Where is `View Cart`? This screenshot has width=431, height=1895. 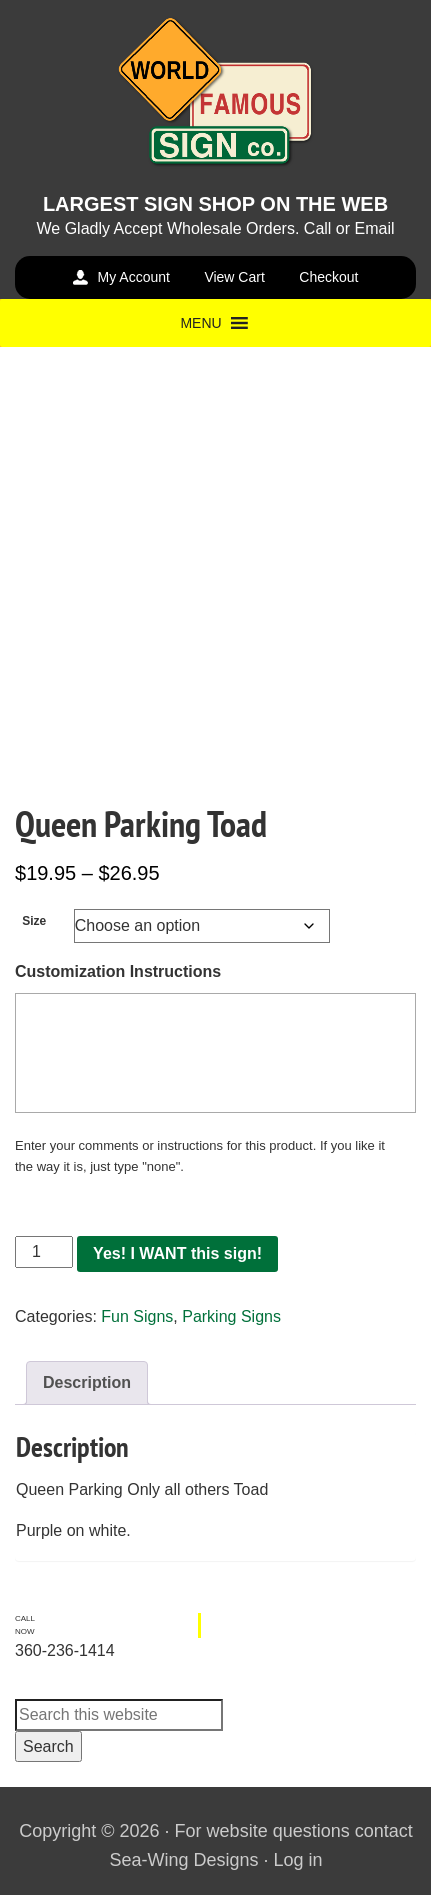
View Cart is located at coordinates (234, 277).